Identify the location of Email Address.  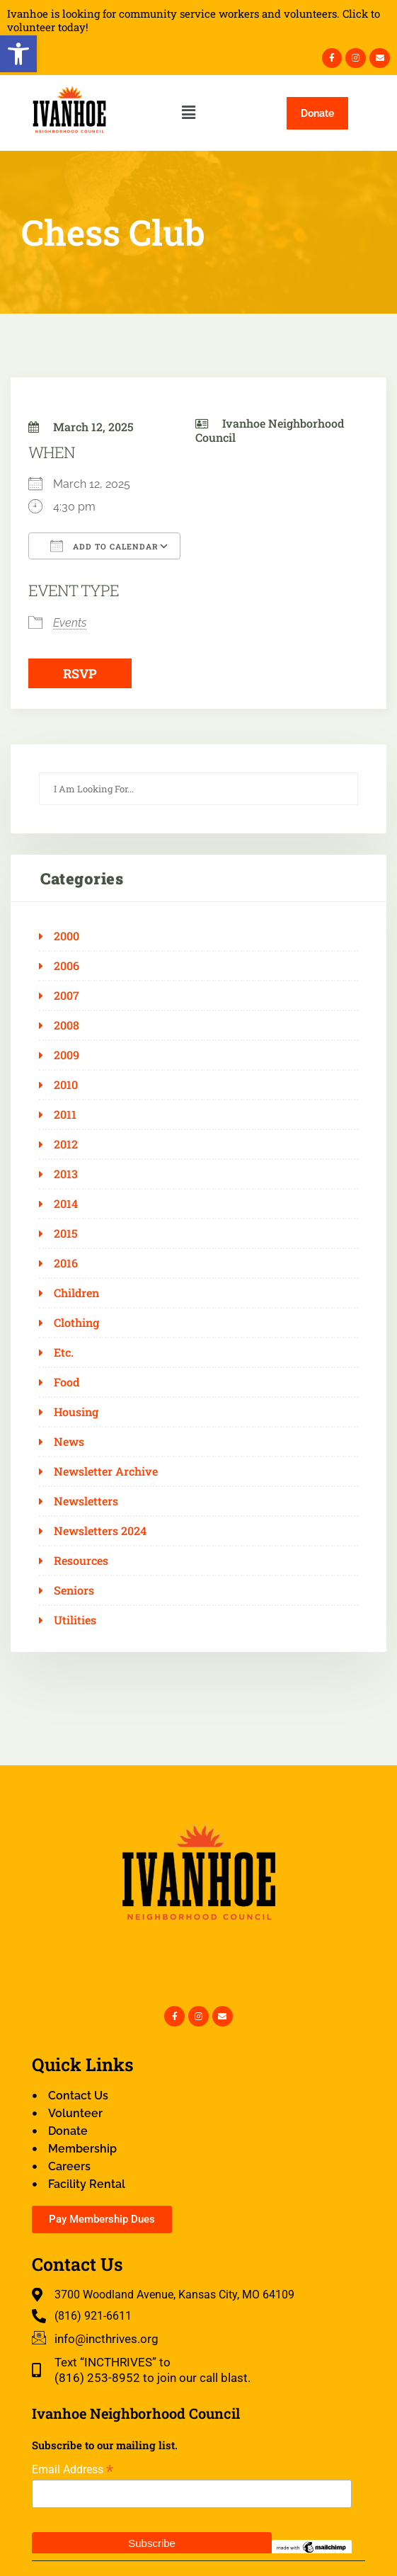
(72, 2469).